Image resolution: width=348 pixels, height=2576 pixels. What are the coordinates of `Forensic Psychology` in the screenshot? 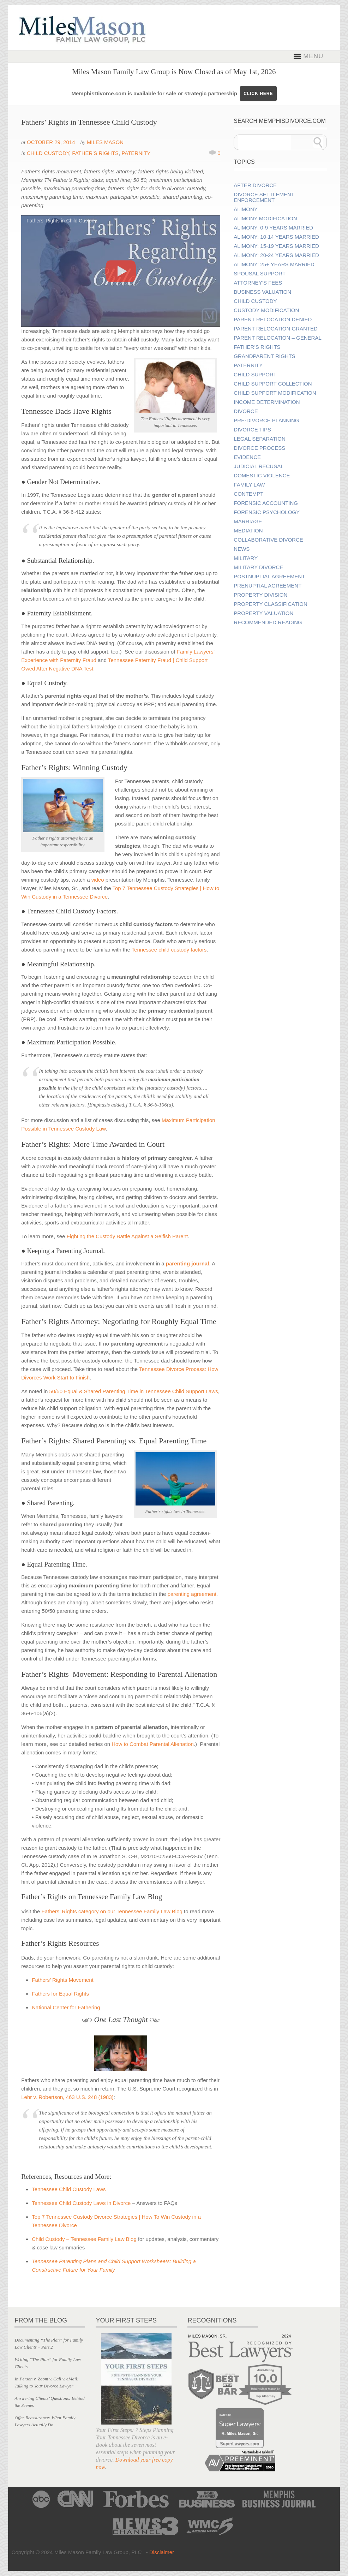 It's located at (267, 512).